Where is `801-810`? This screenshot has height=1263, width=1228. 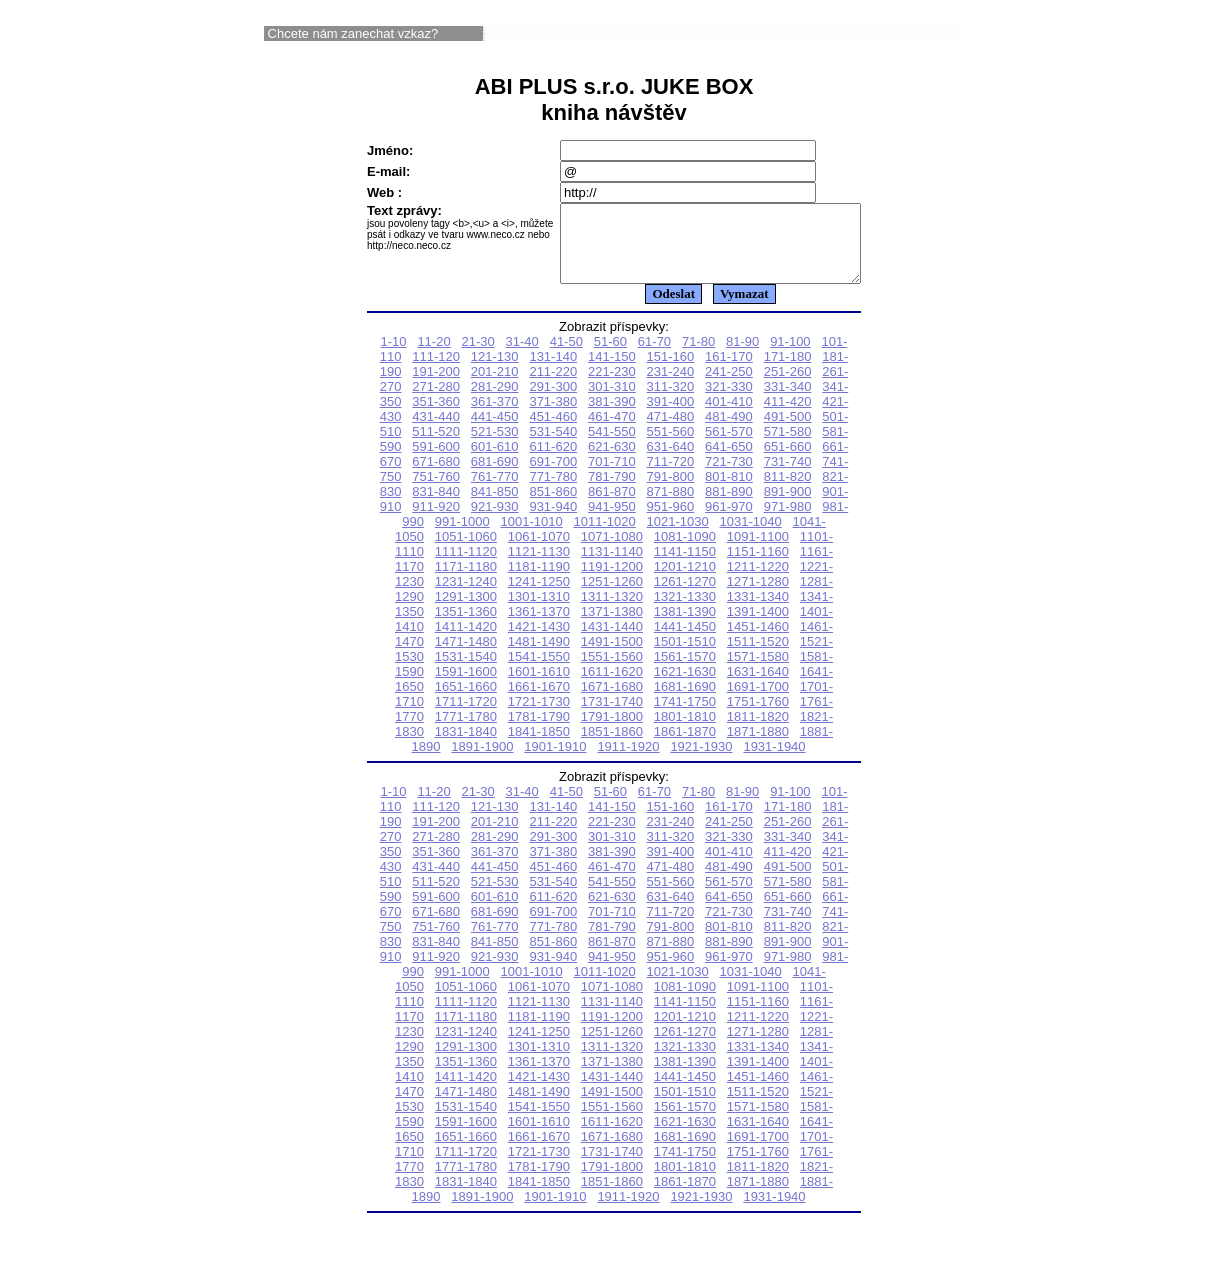 801-810 is located at coordinates (729, 491).